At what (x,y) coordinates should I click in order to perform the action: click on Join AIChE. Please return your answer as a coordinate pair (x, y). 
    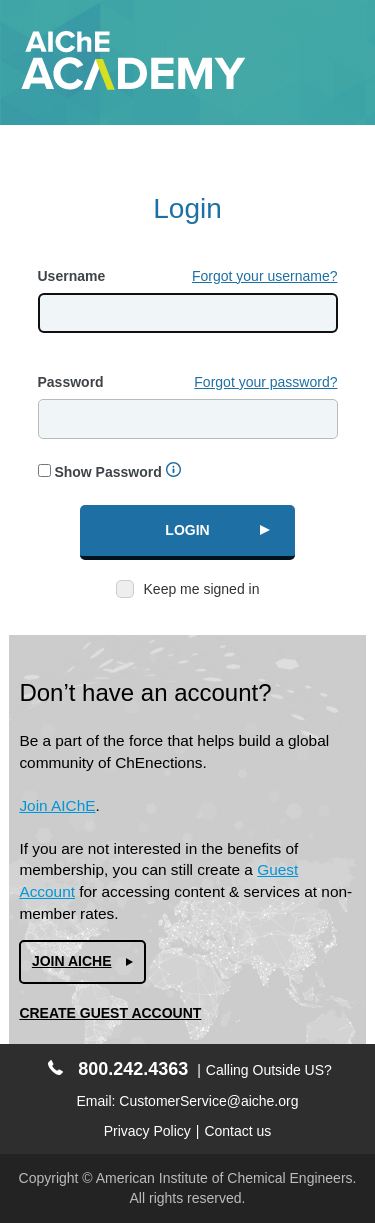
    Looking at the image, I should click on (57, 805).